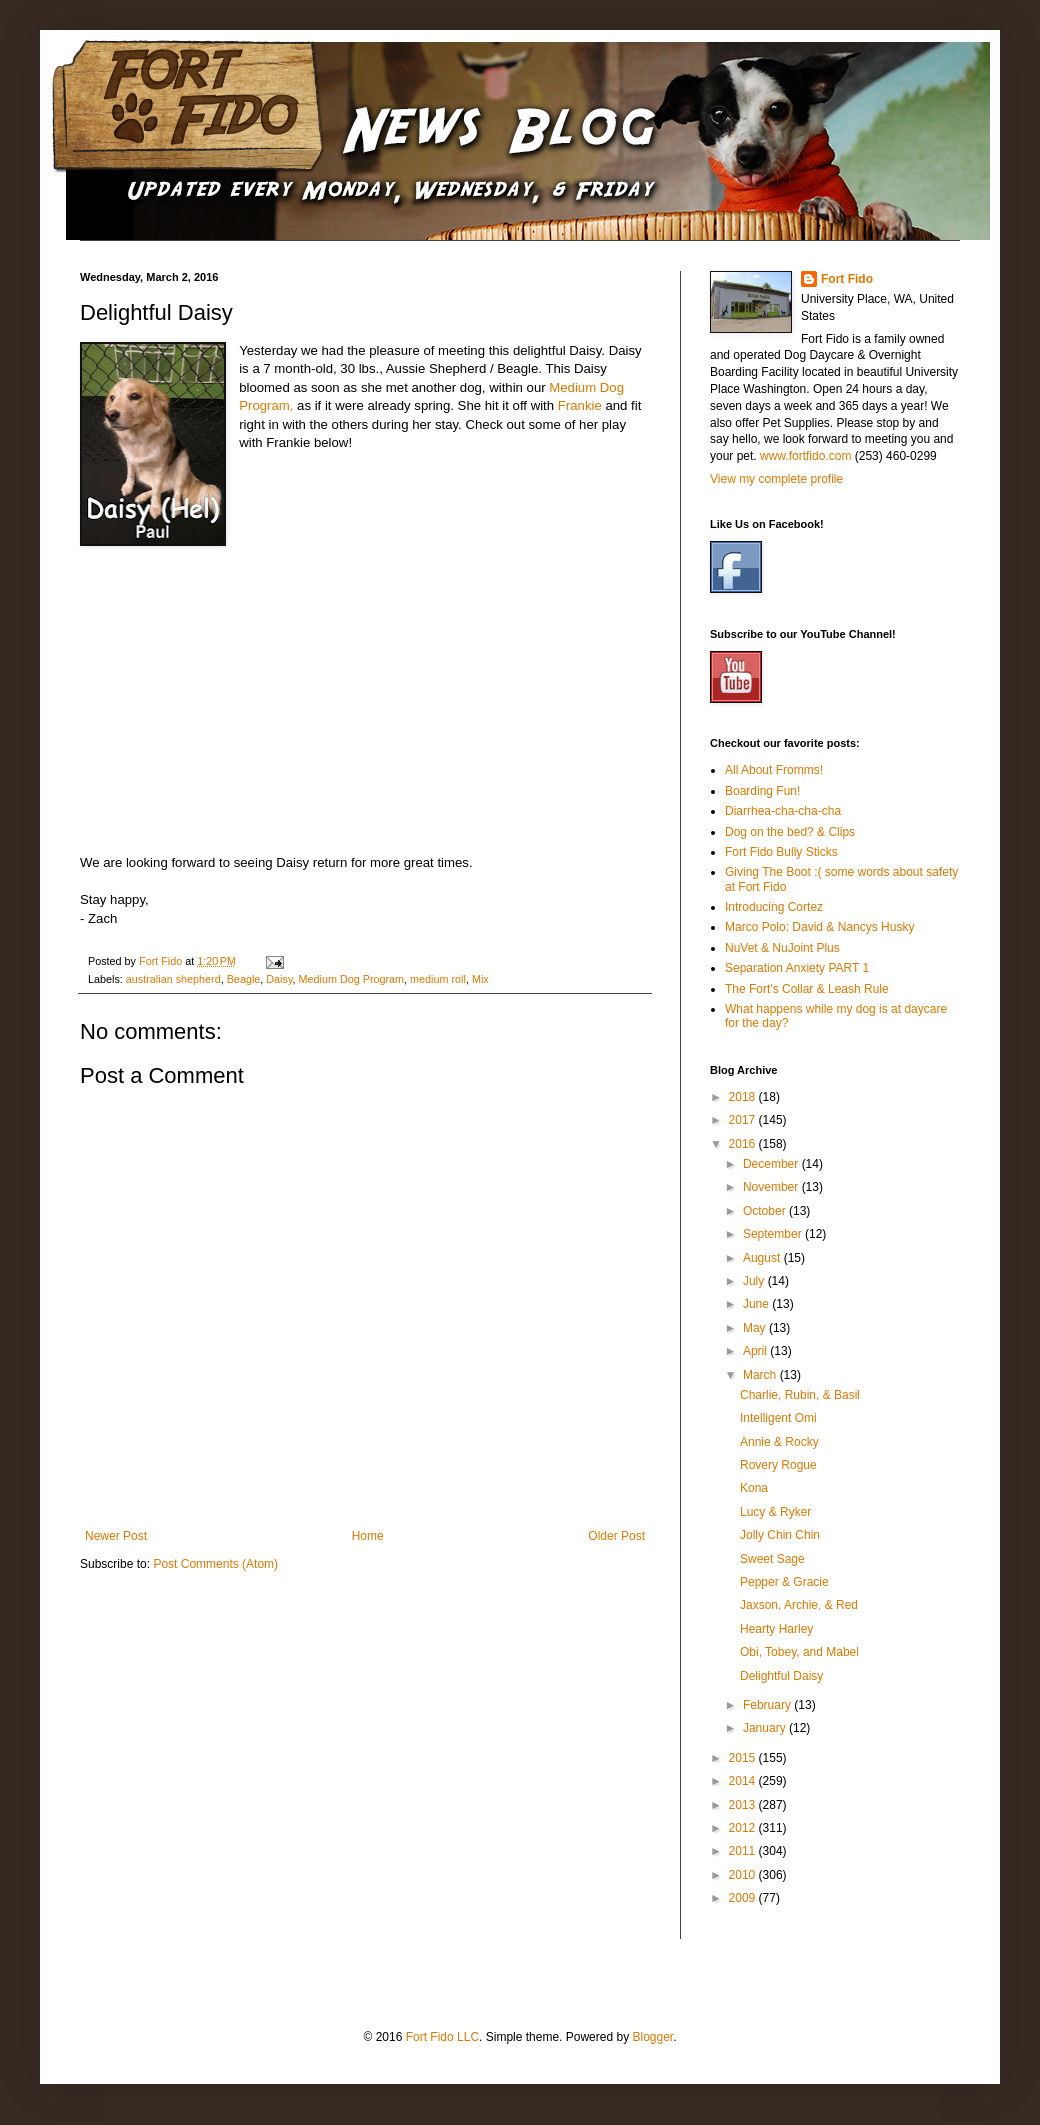 This screenshot has width=1040, height=2125. I want to click on 2014, so click(744, 1781).